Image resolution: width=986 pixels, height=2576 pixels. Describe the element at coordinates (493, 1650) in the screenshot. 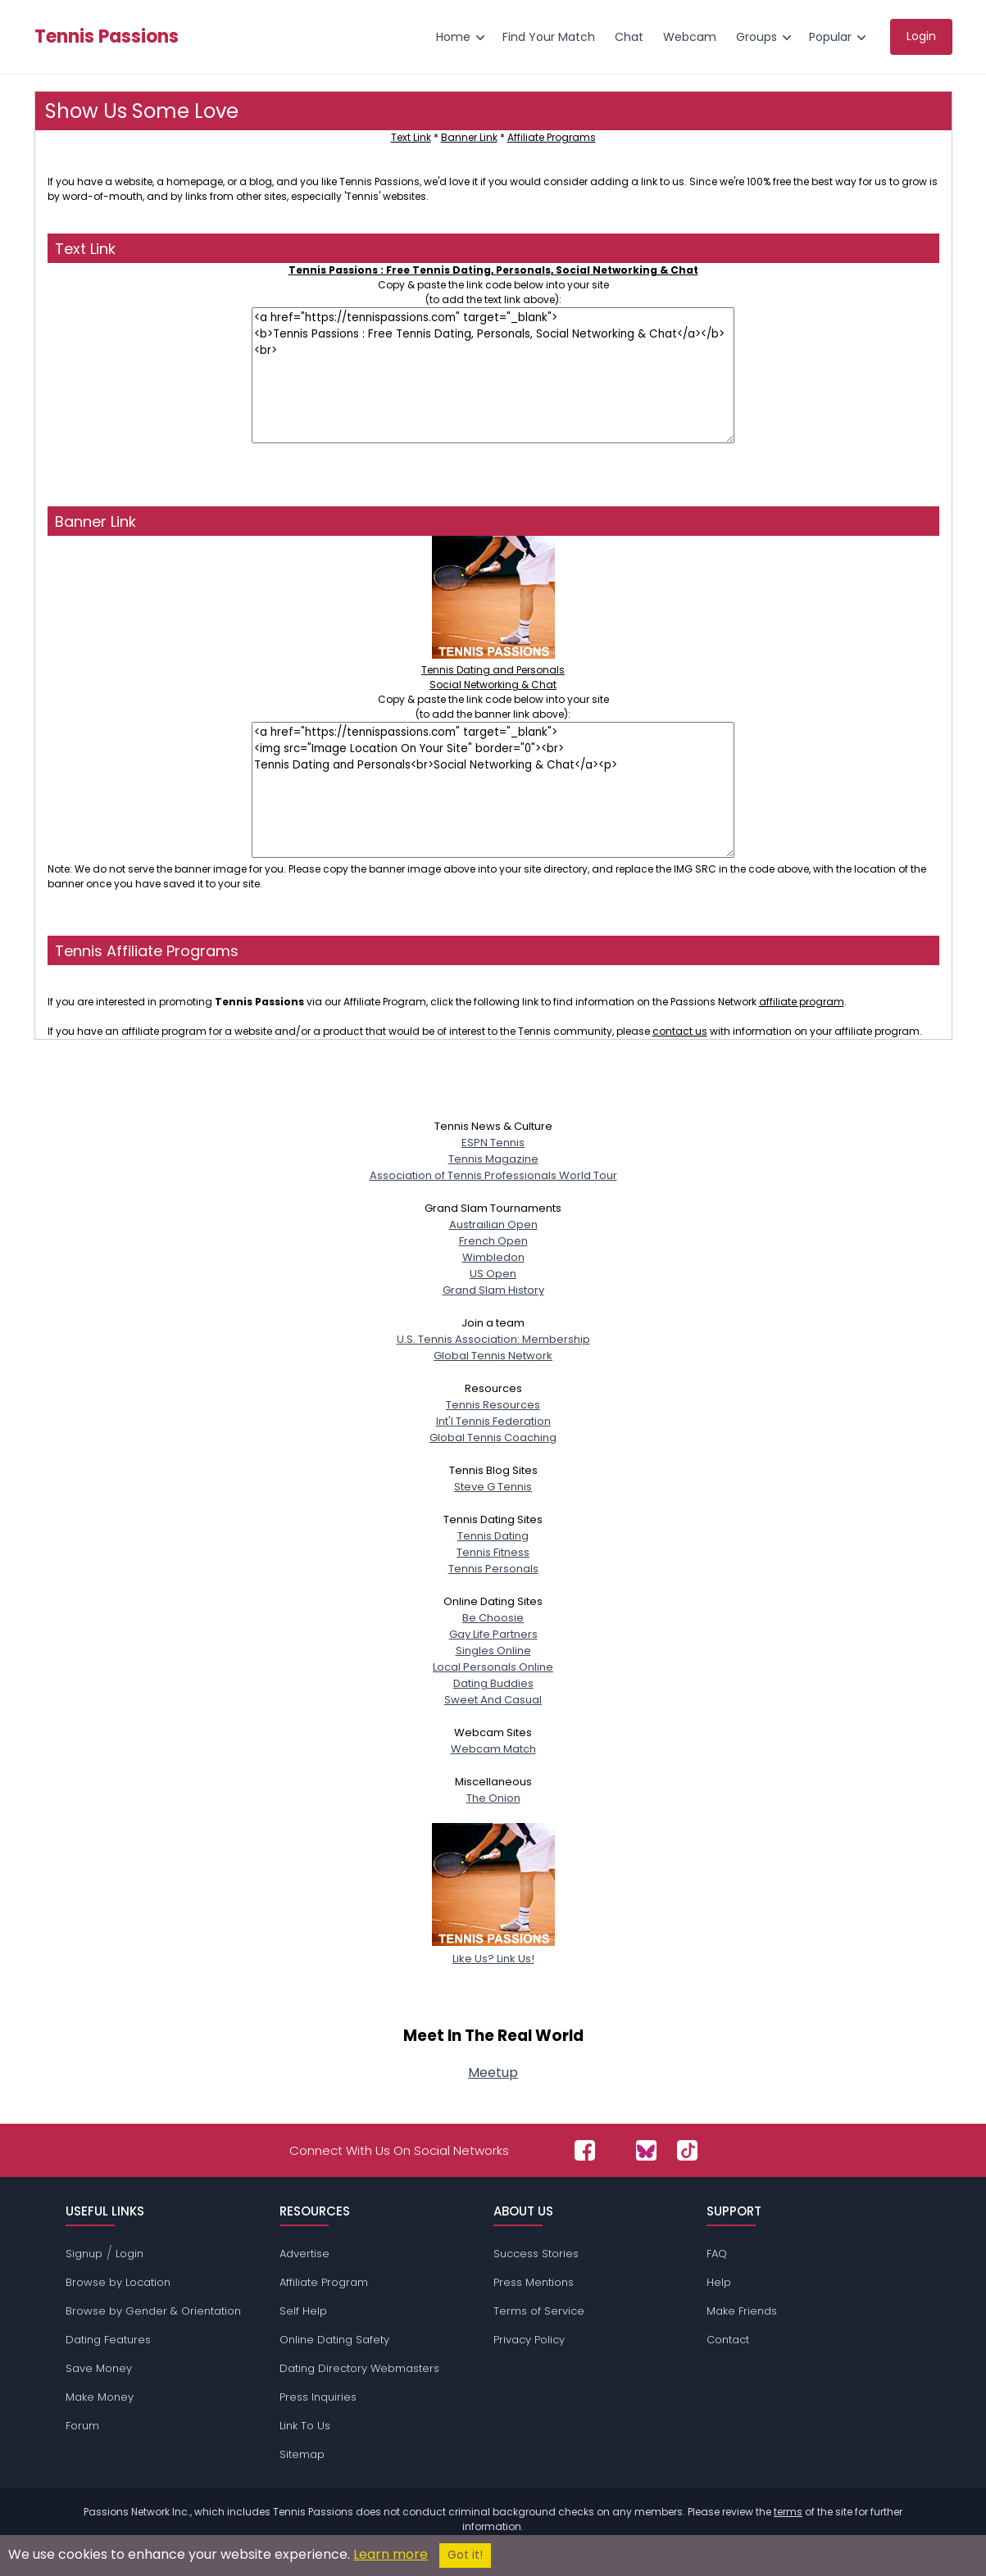

I see `Singles Online` at that location.